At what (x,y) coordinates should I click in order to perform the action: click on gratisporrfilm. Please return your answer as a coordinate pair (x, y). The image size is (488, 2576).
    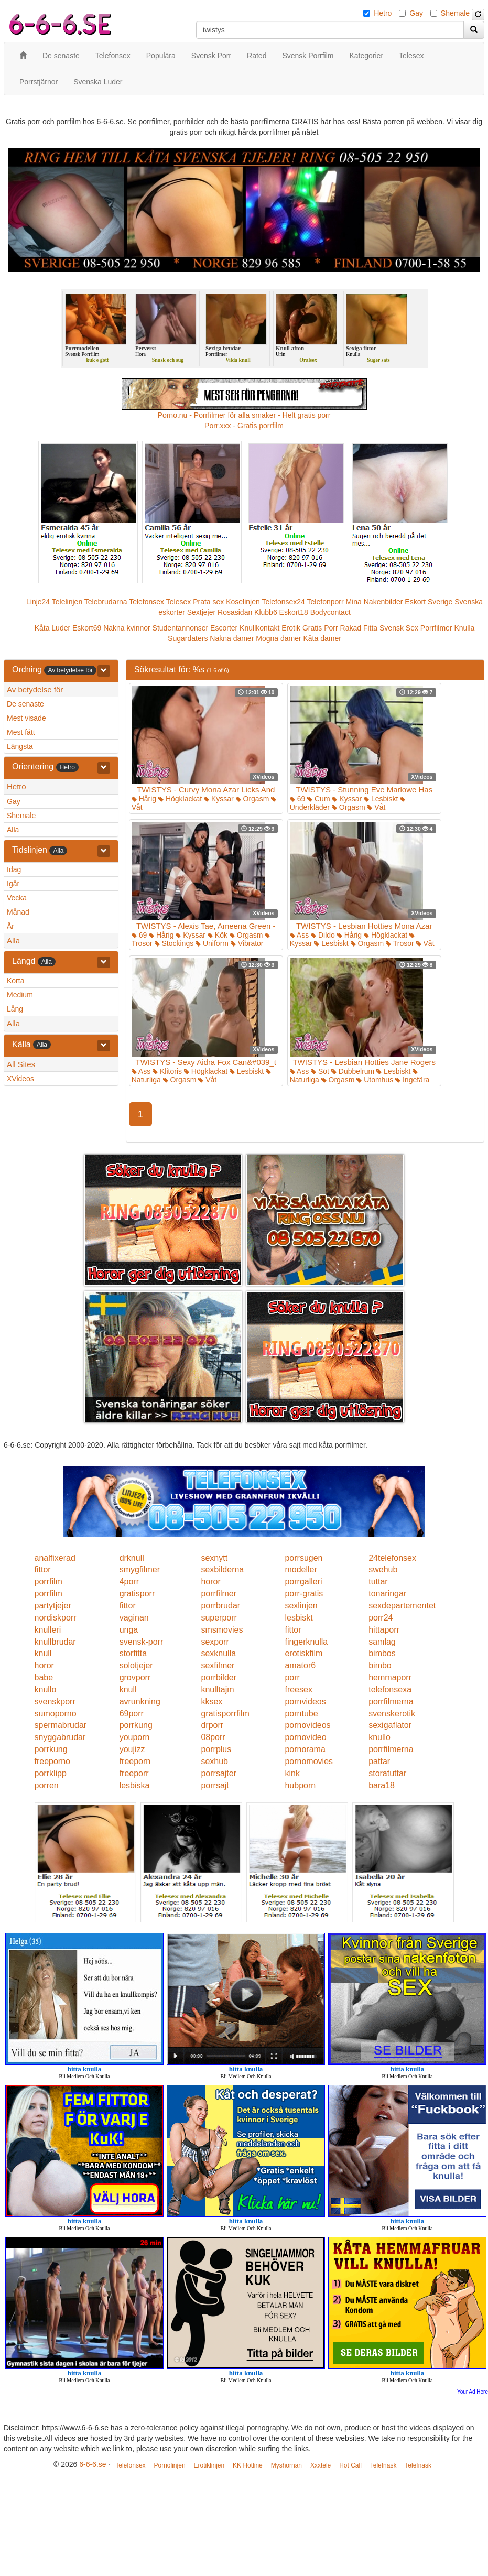
    Looking at the image, I should click on (225, 1713).